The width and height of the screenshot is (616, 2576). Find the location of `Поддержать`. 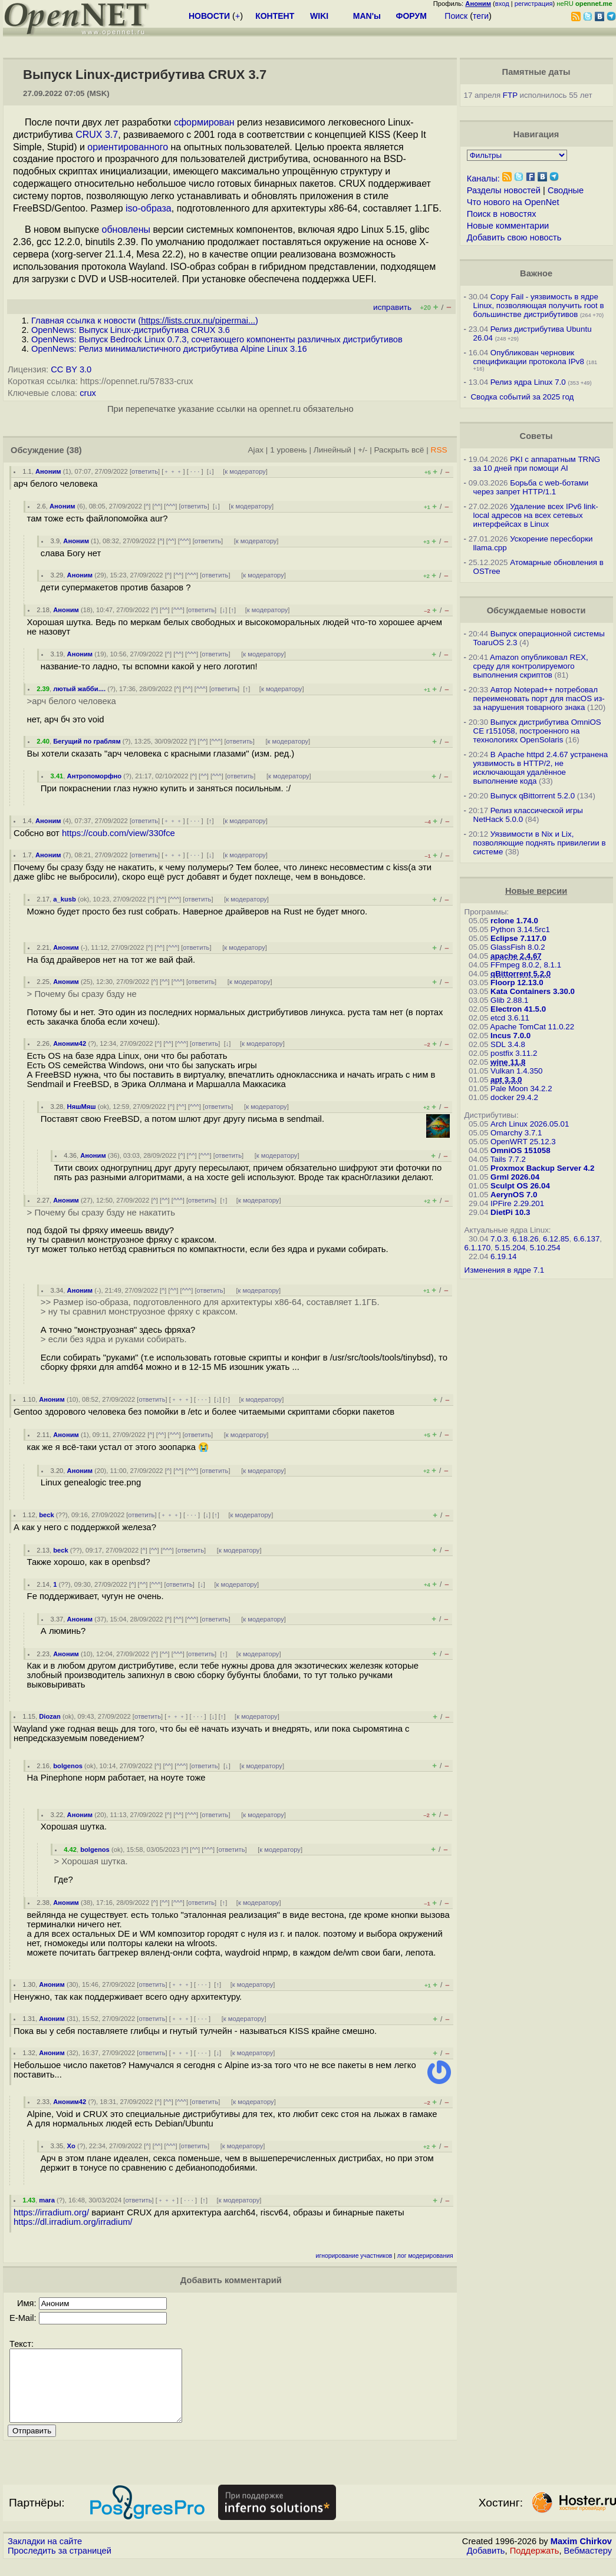

Поддержать is located at coordinates (534, 2565).